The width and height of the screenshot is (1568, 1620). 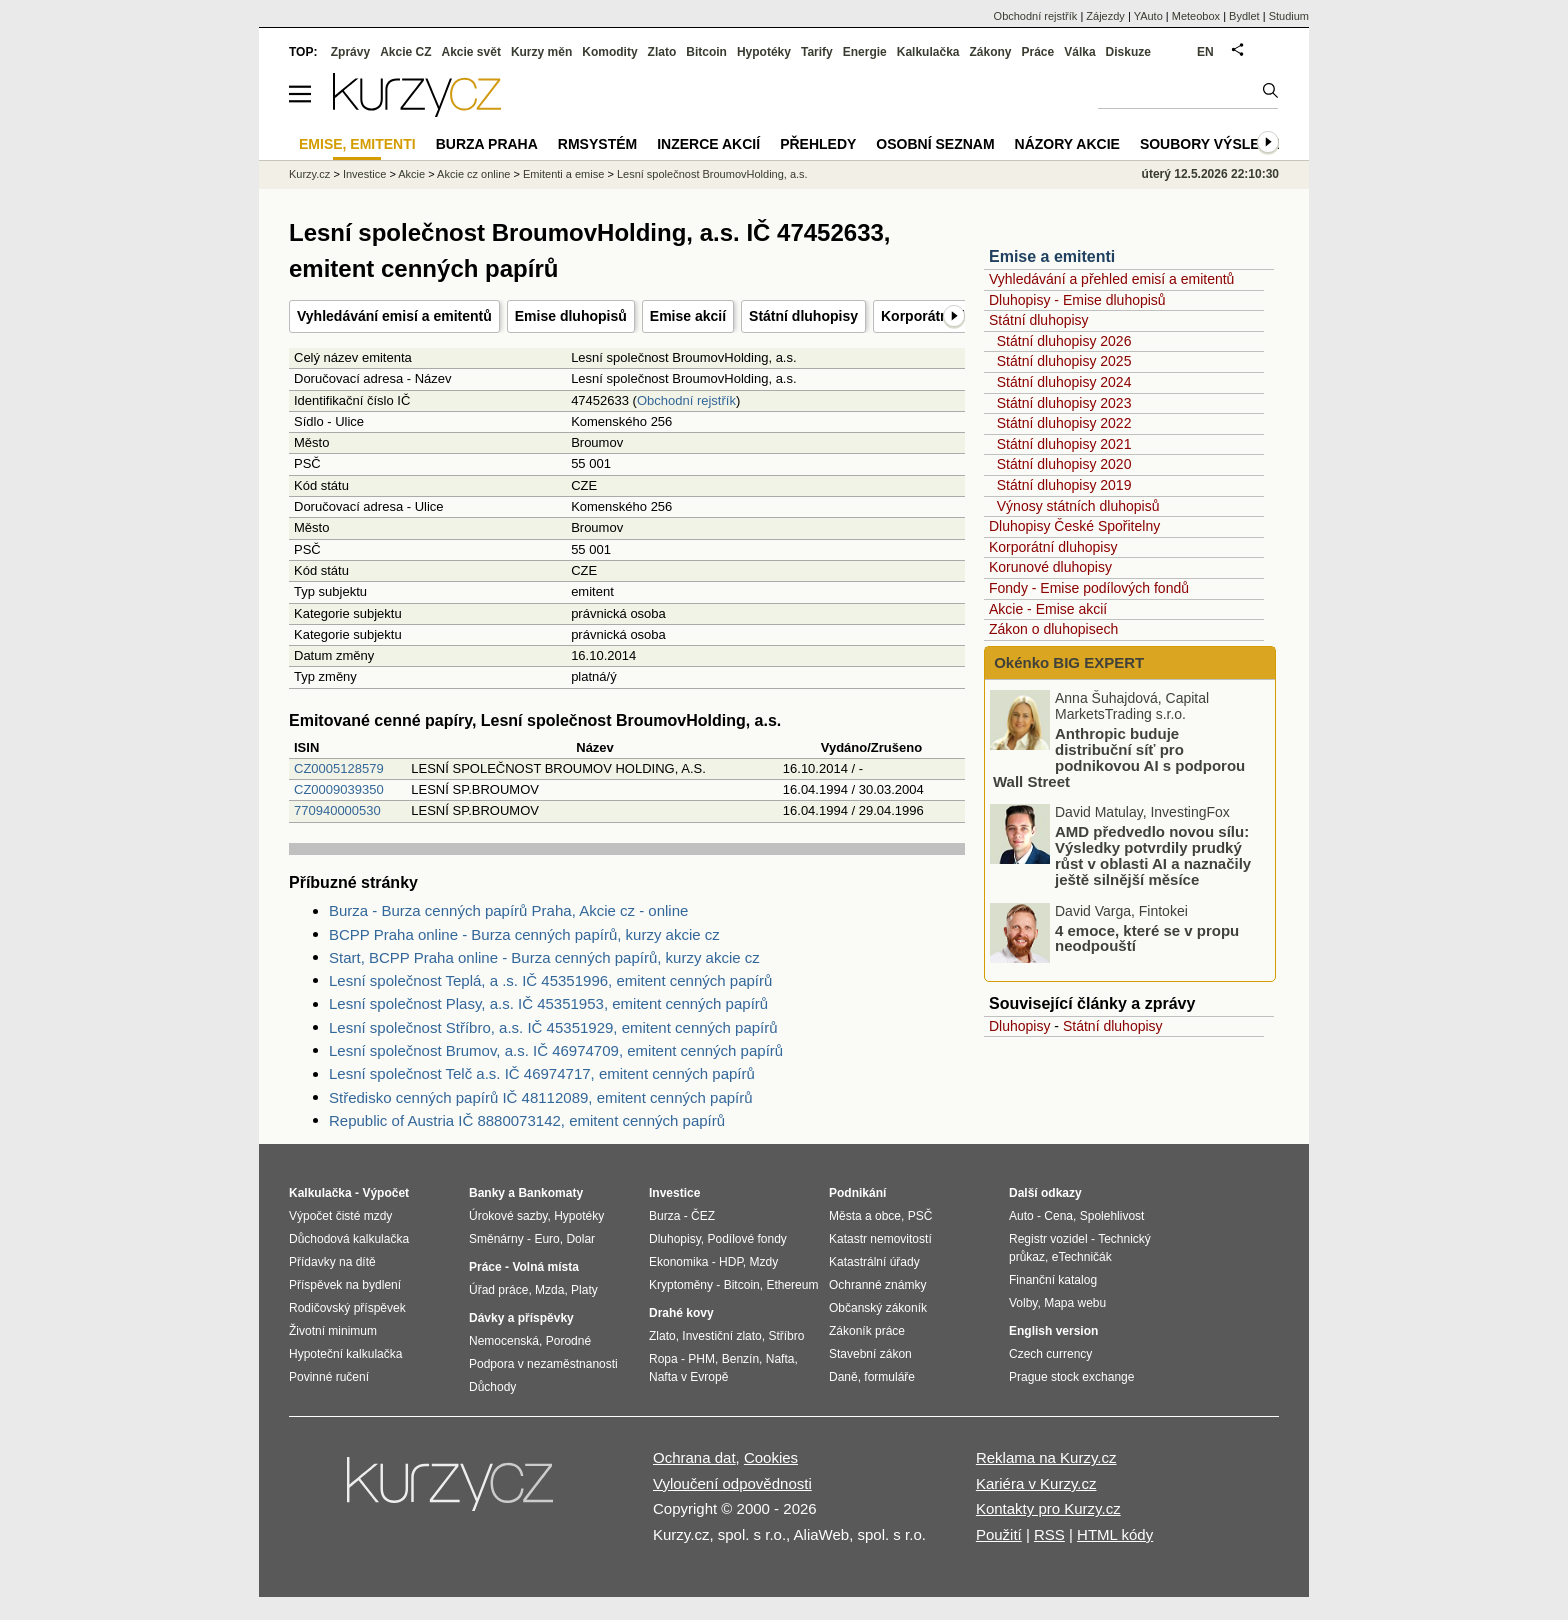 I want to click on Start, BCPP Praha online - Burza cenných papírů, kurzy akcie cz, so click(x=544, y=957).